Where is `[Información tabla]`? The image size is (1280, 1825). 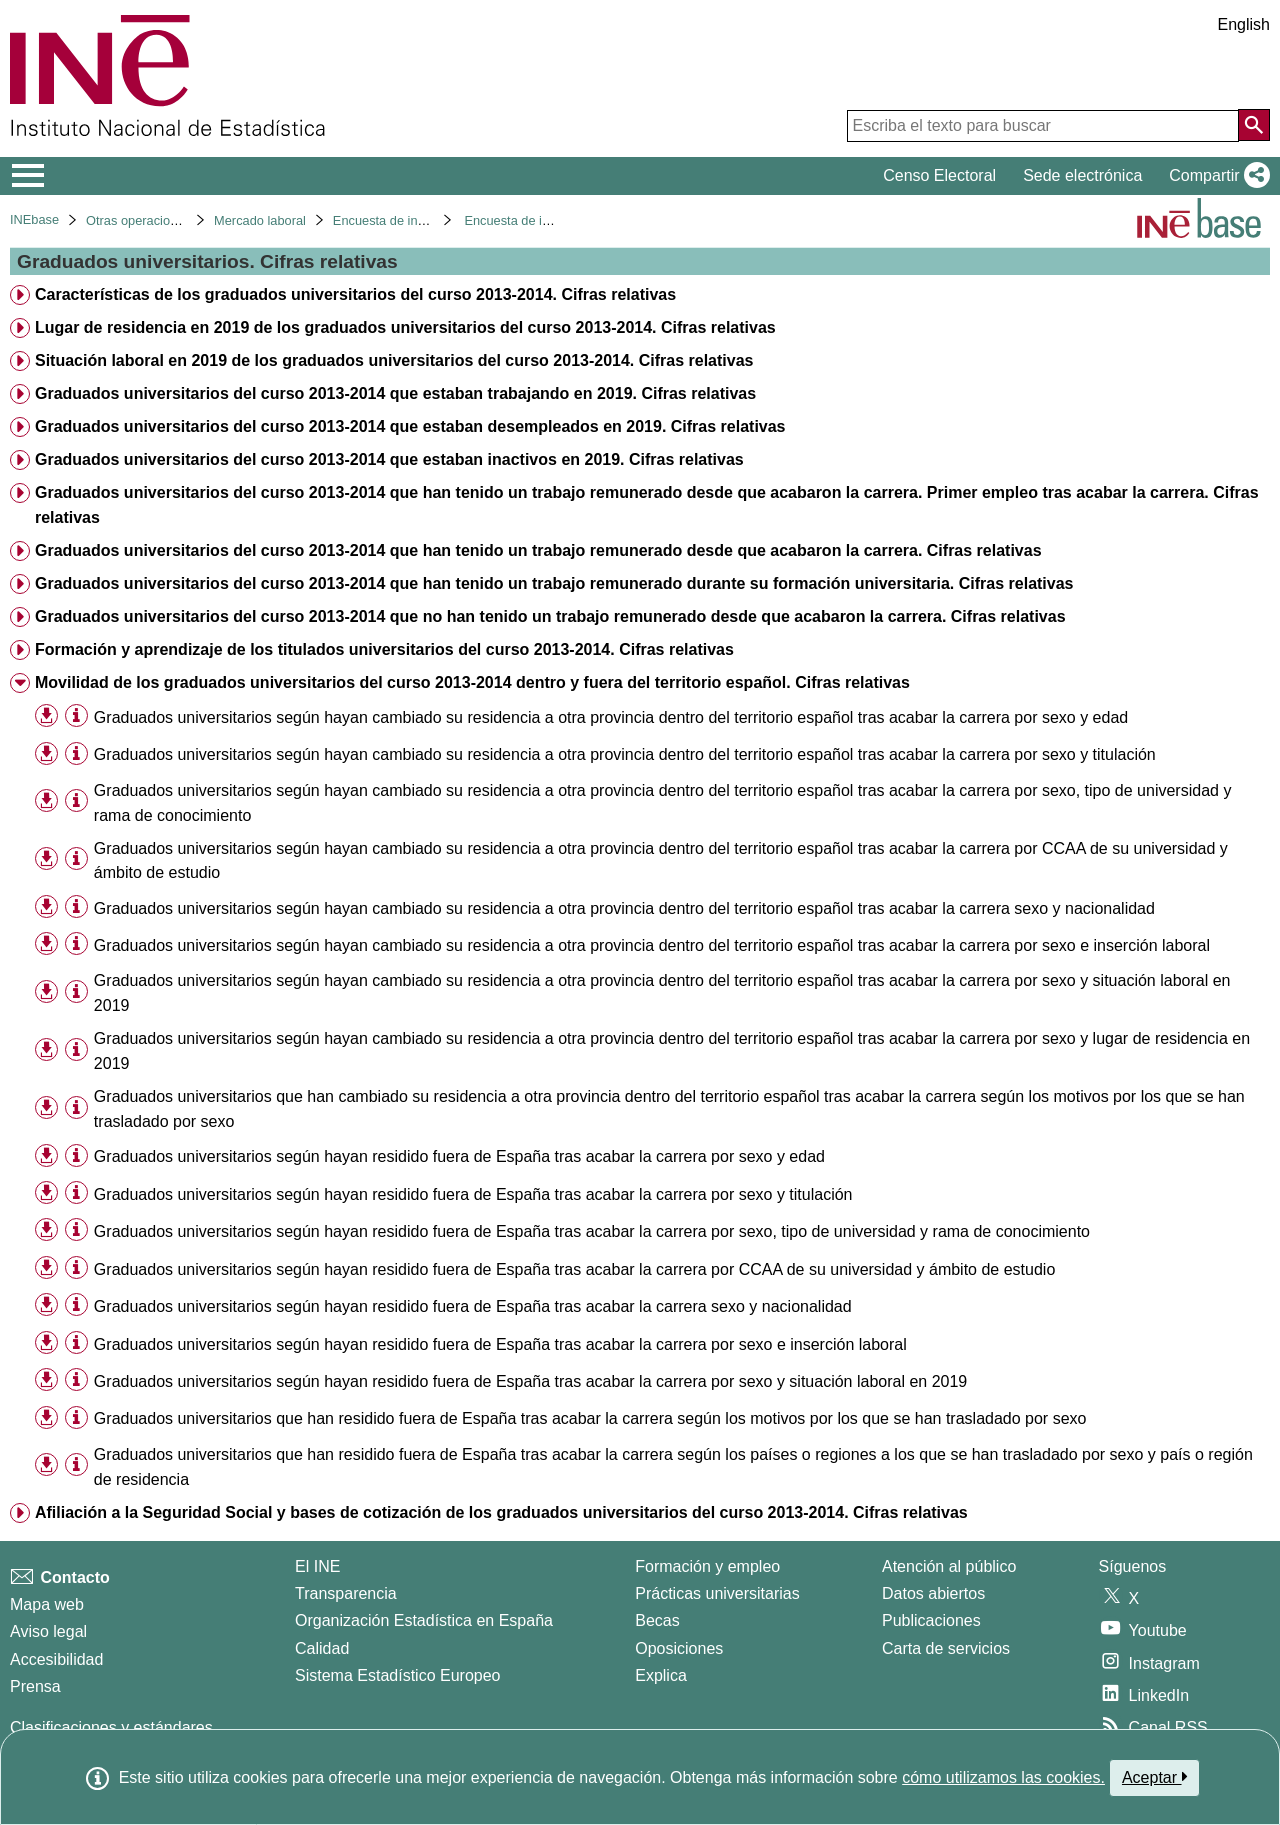 [Información tabla] is located at coordinates (76, 716).